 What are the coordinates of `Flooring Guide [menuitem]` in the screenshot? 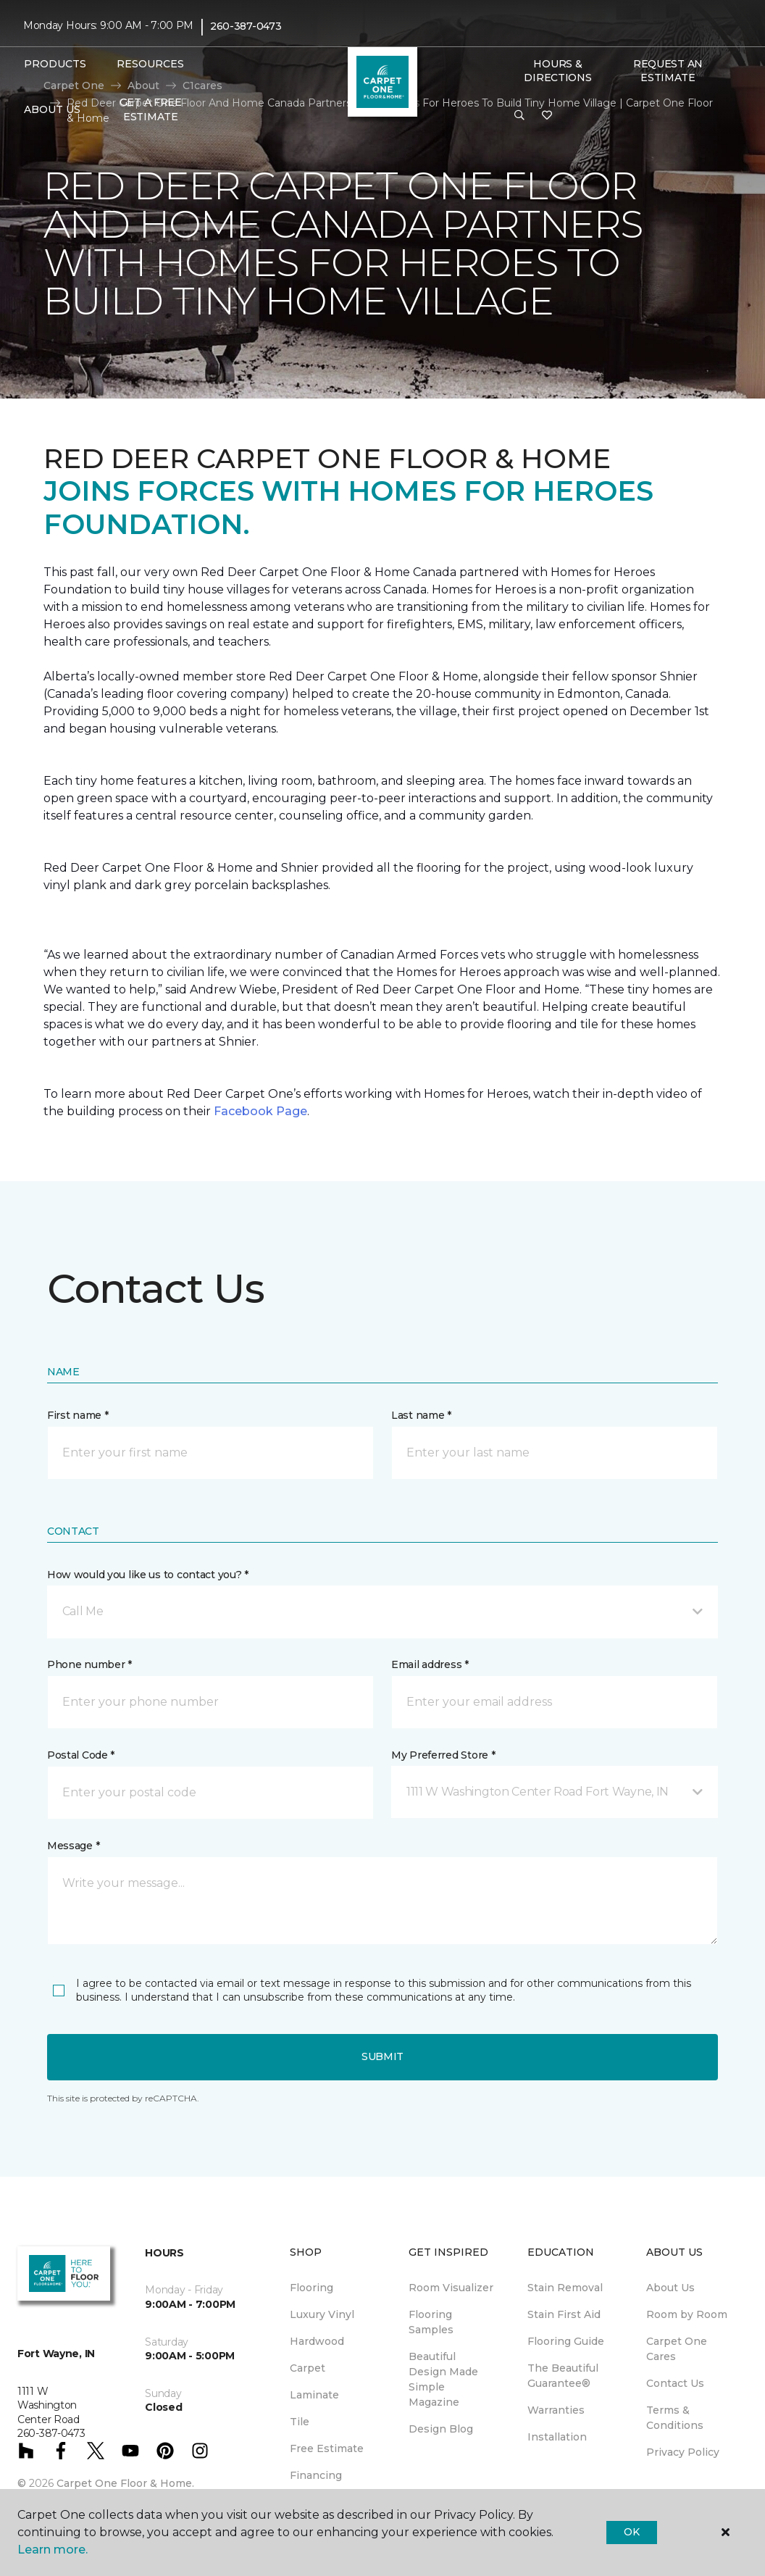 It's located at (565, 2341).